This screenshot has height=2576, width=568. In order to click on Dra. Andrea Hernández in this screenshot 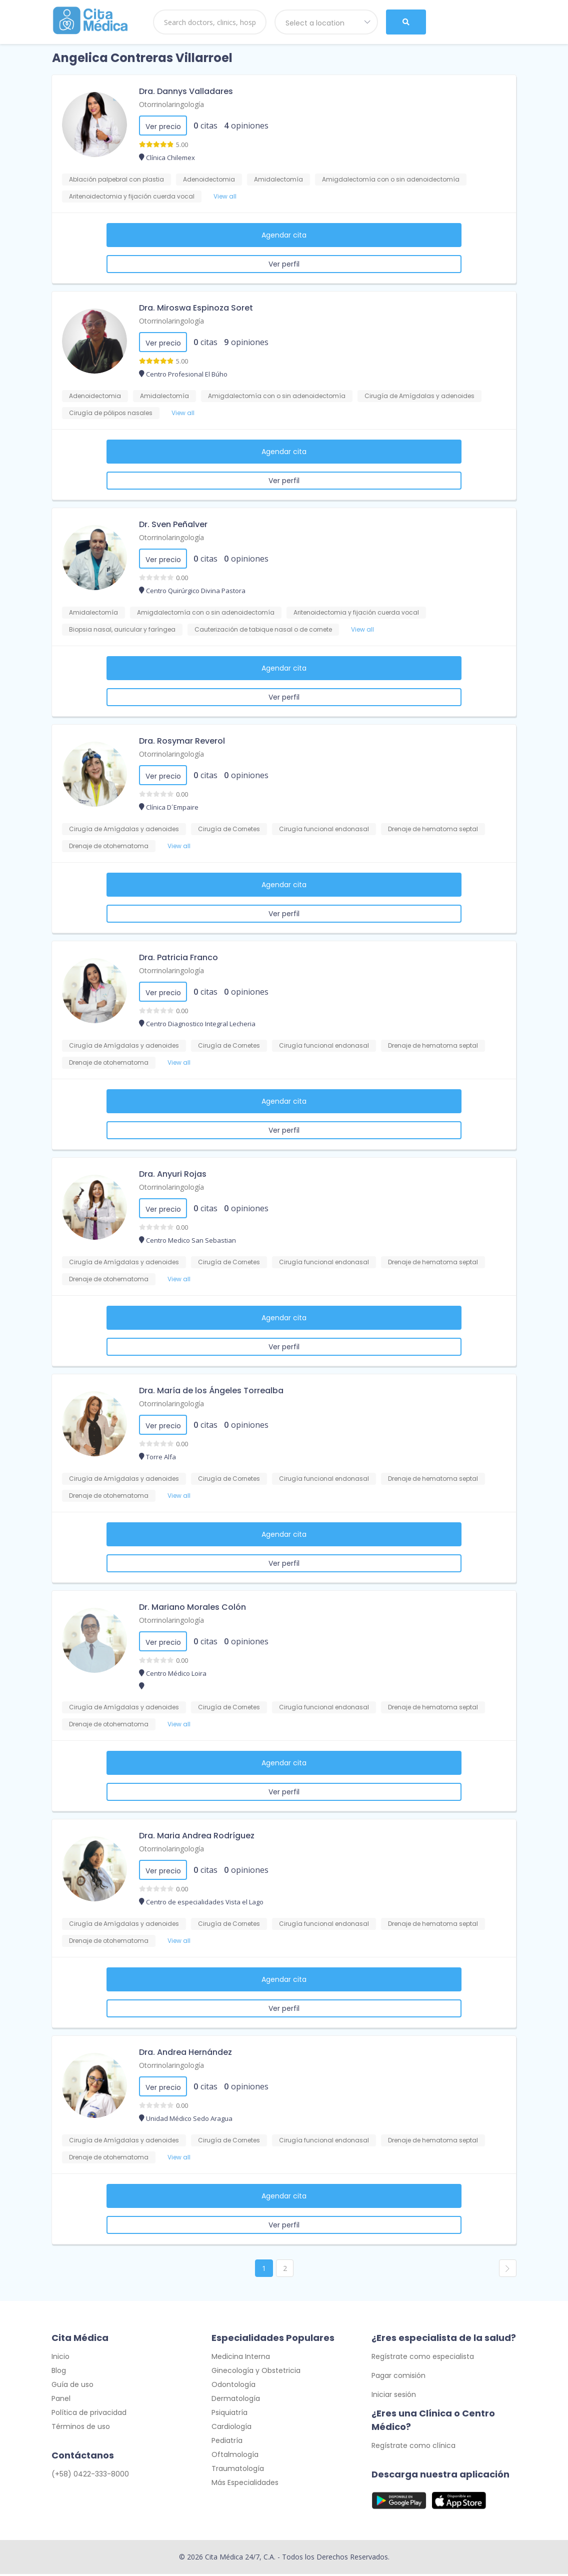, I will do `click(185, 2052)`.